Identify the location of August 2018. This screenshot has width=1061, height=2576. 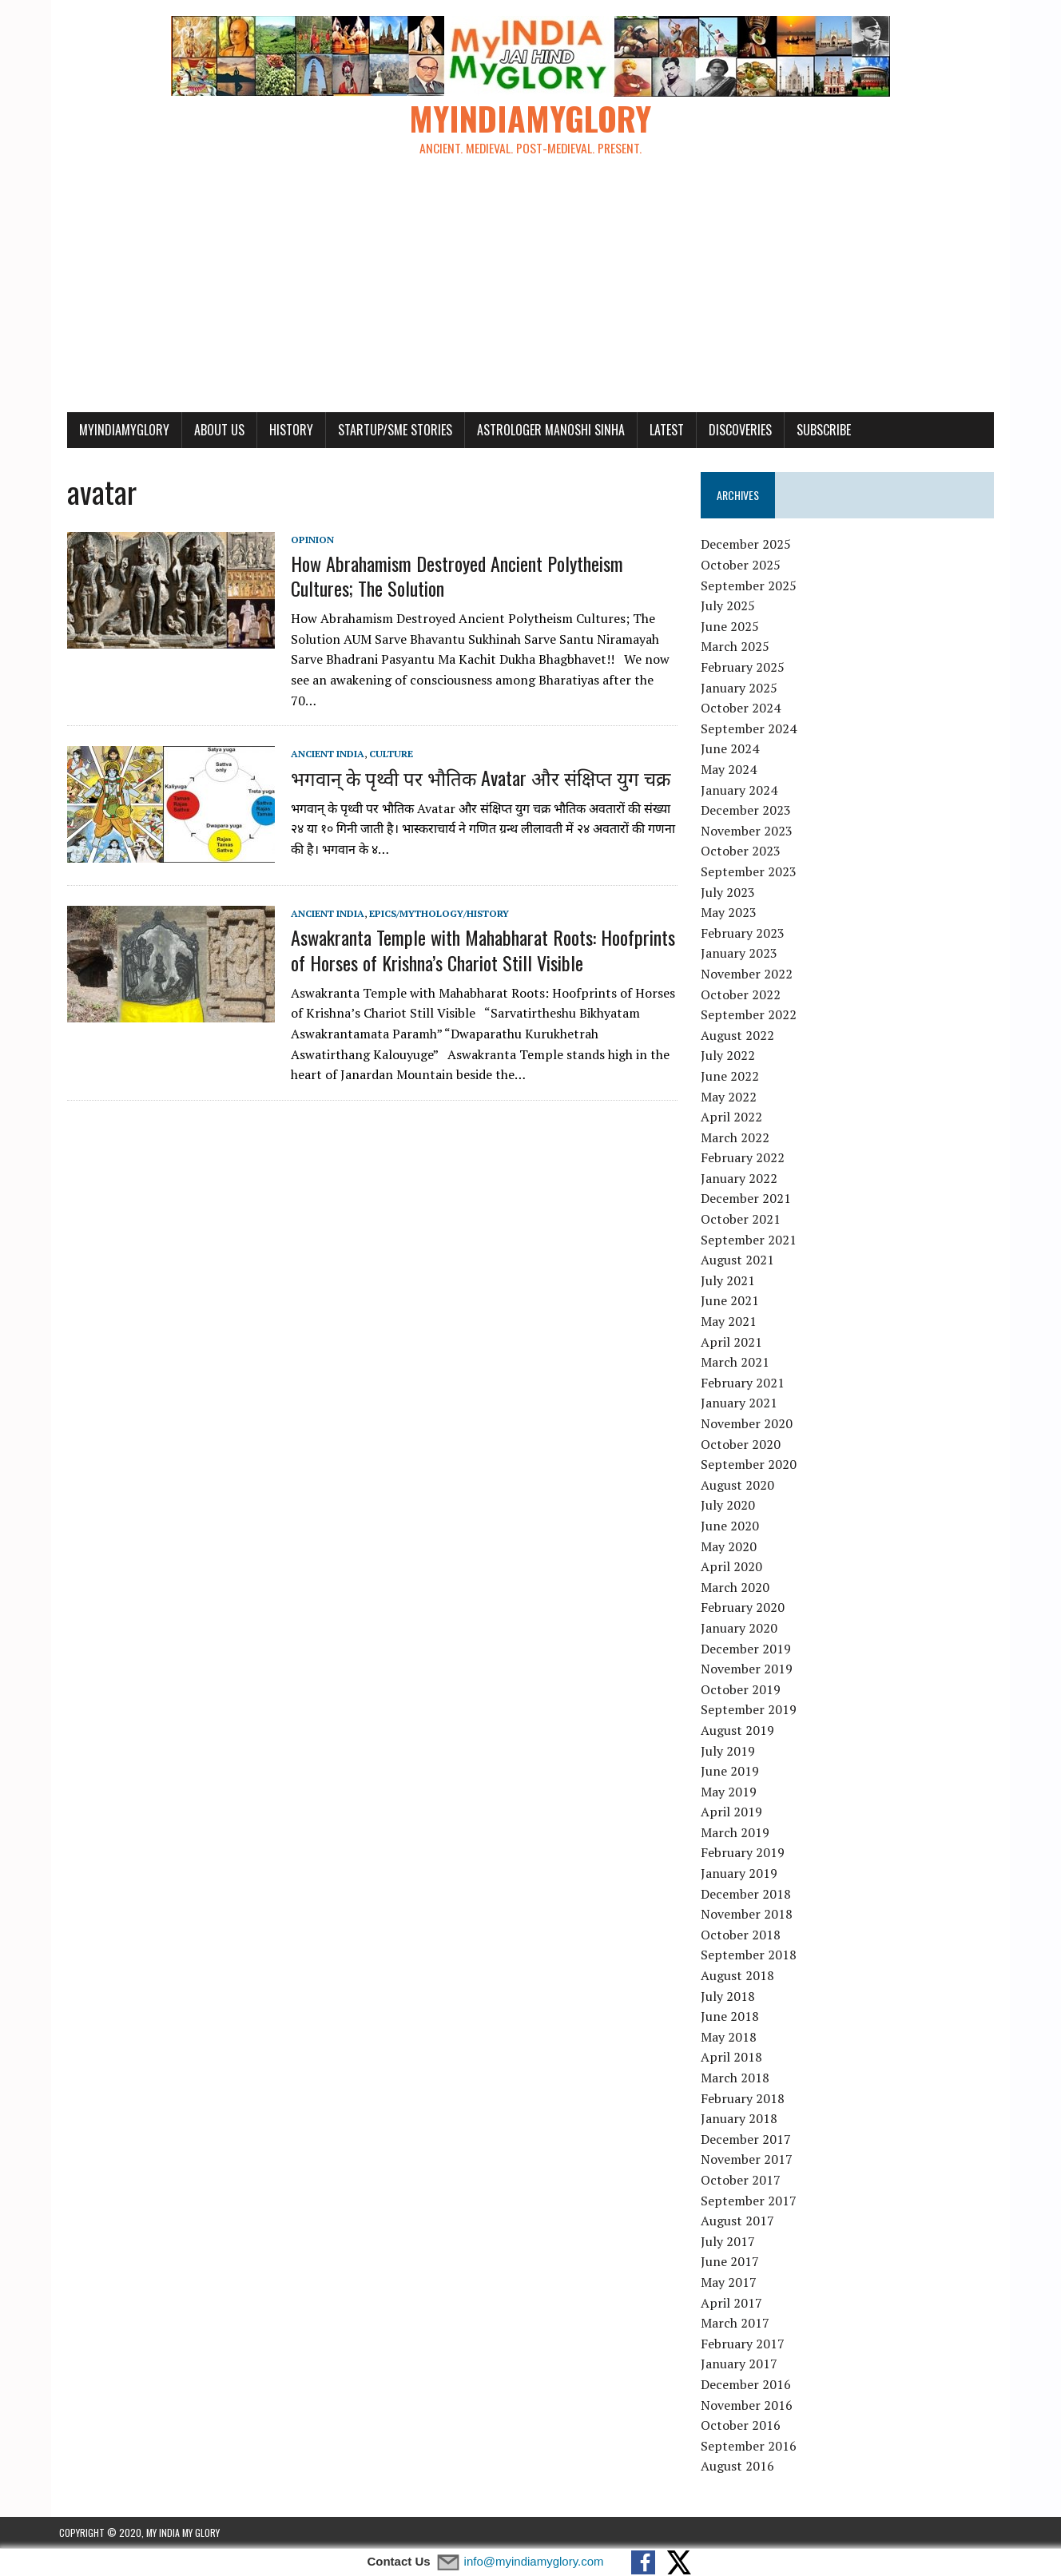
(740, 1976).